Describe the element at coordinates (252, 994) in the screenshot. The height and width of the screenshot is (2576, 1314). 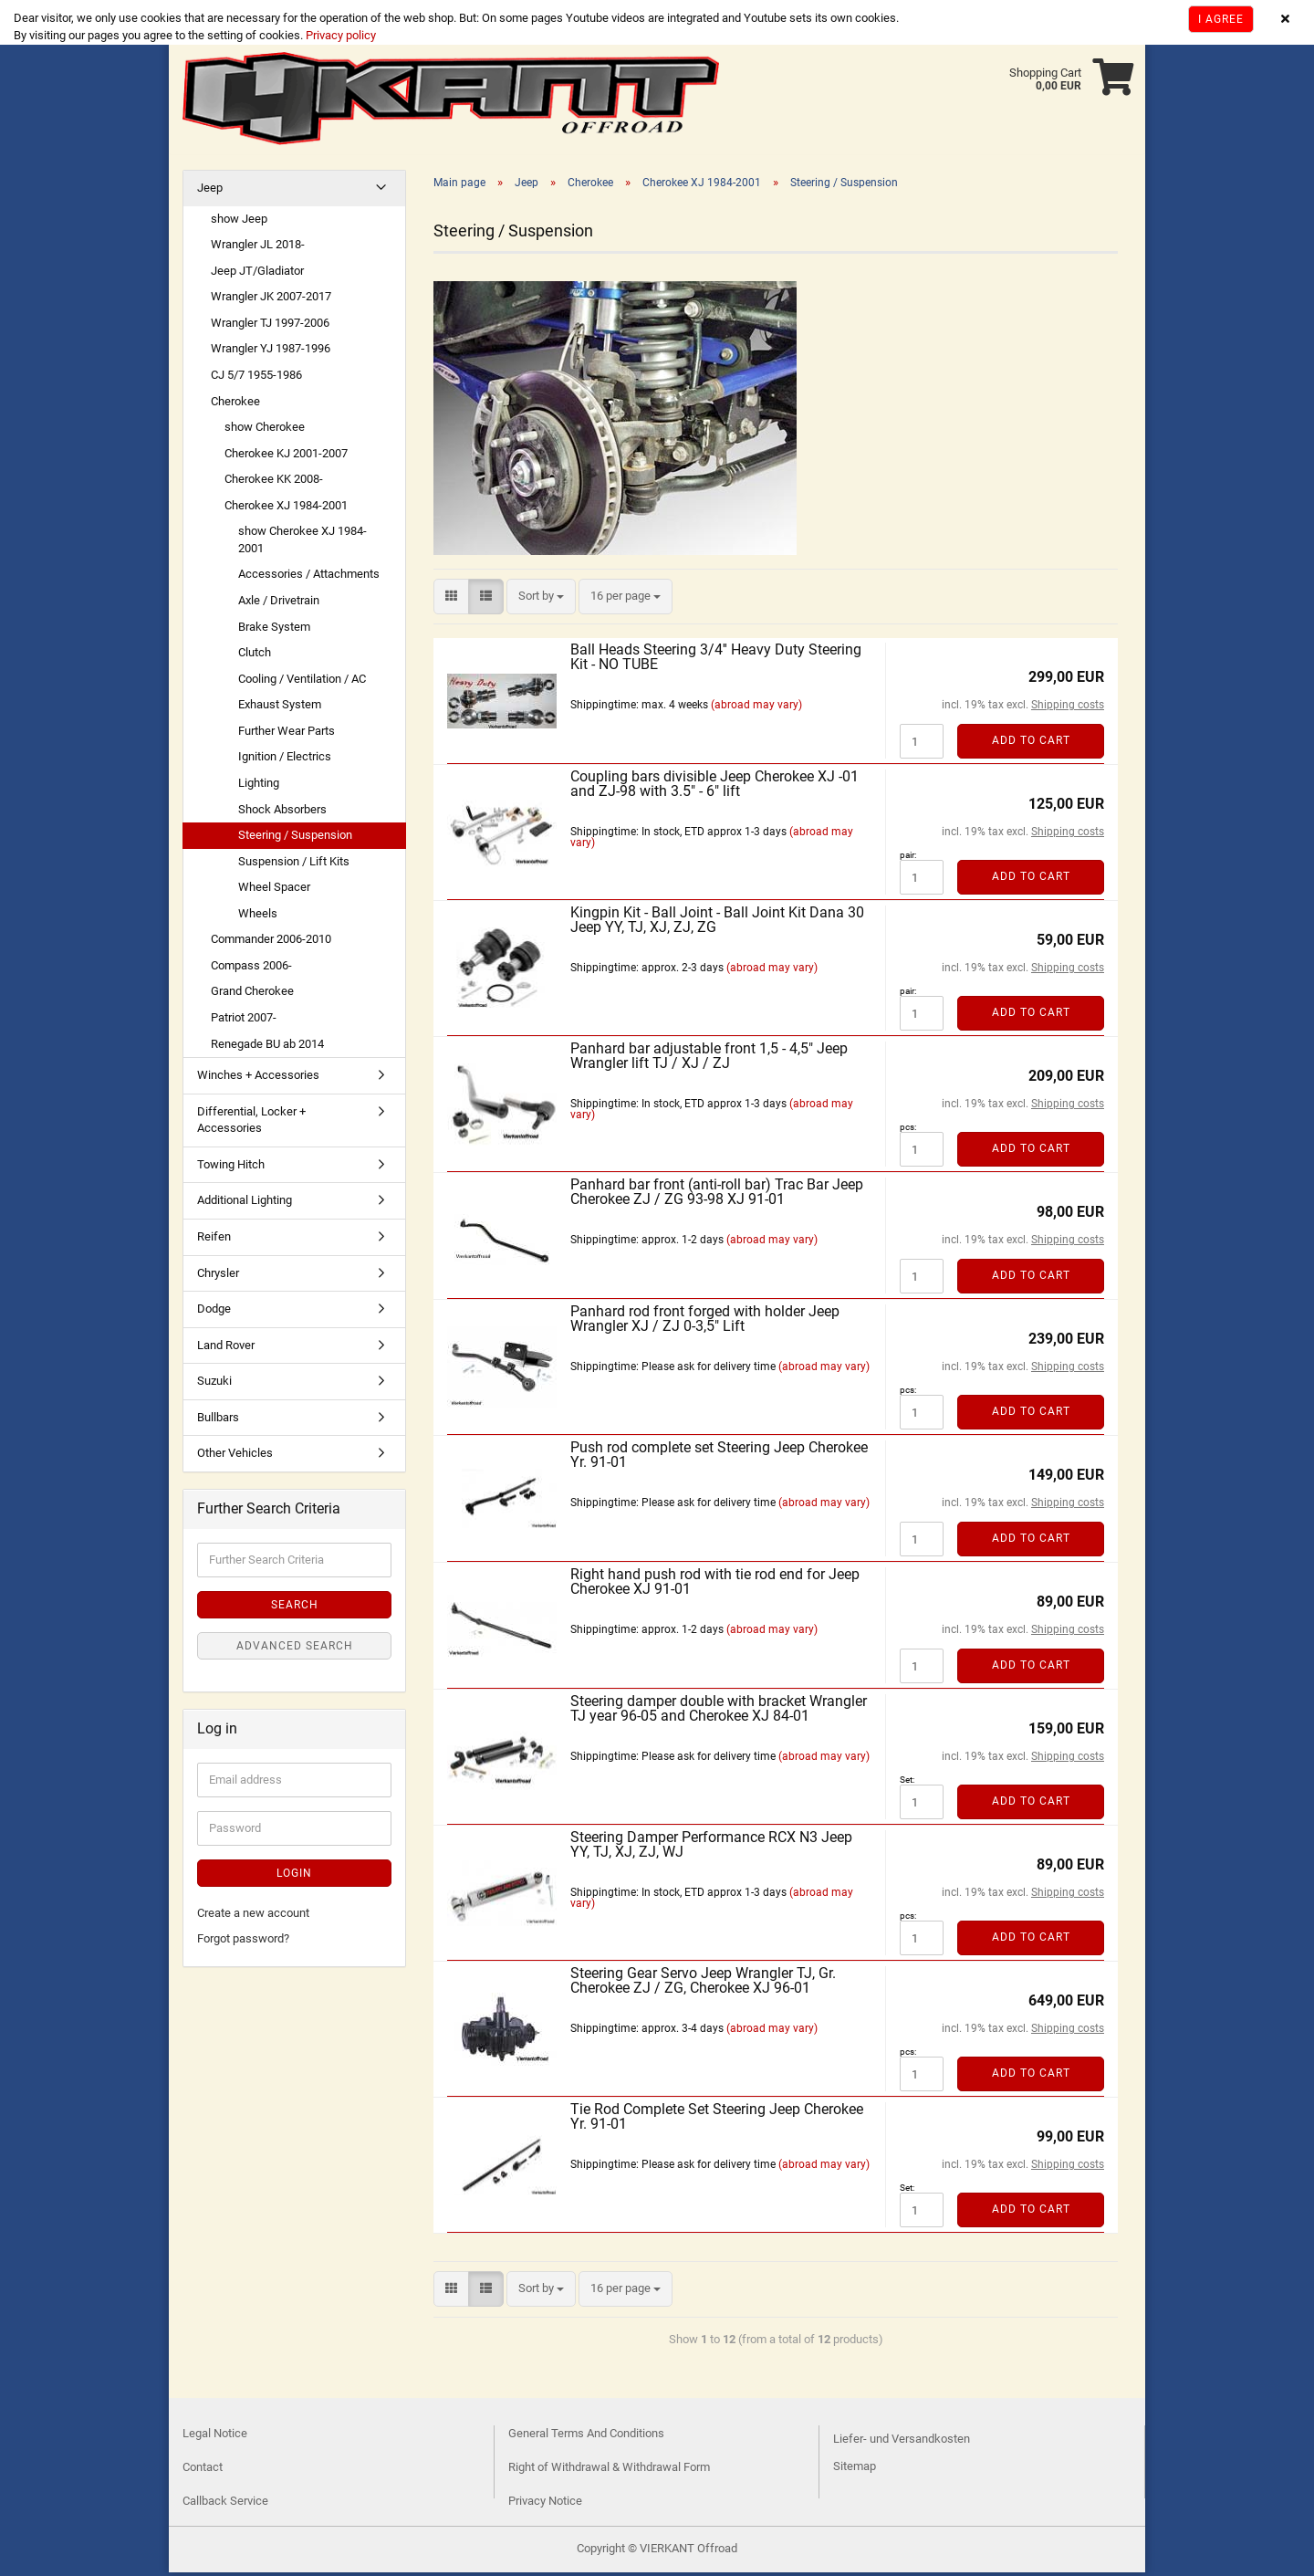
I see `Grand Cherokee` at that location.